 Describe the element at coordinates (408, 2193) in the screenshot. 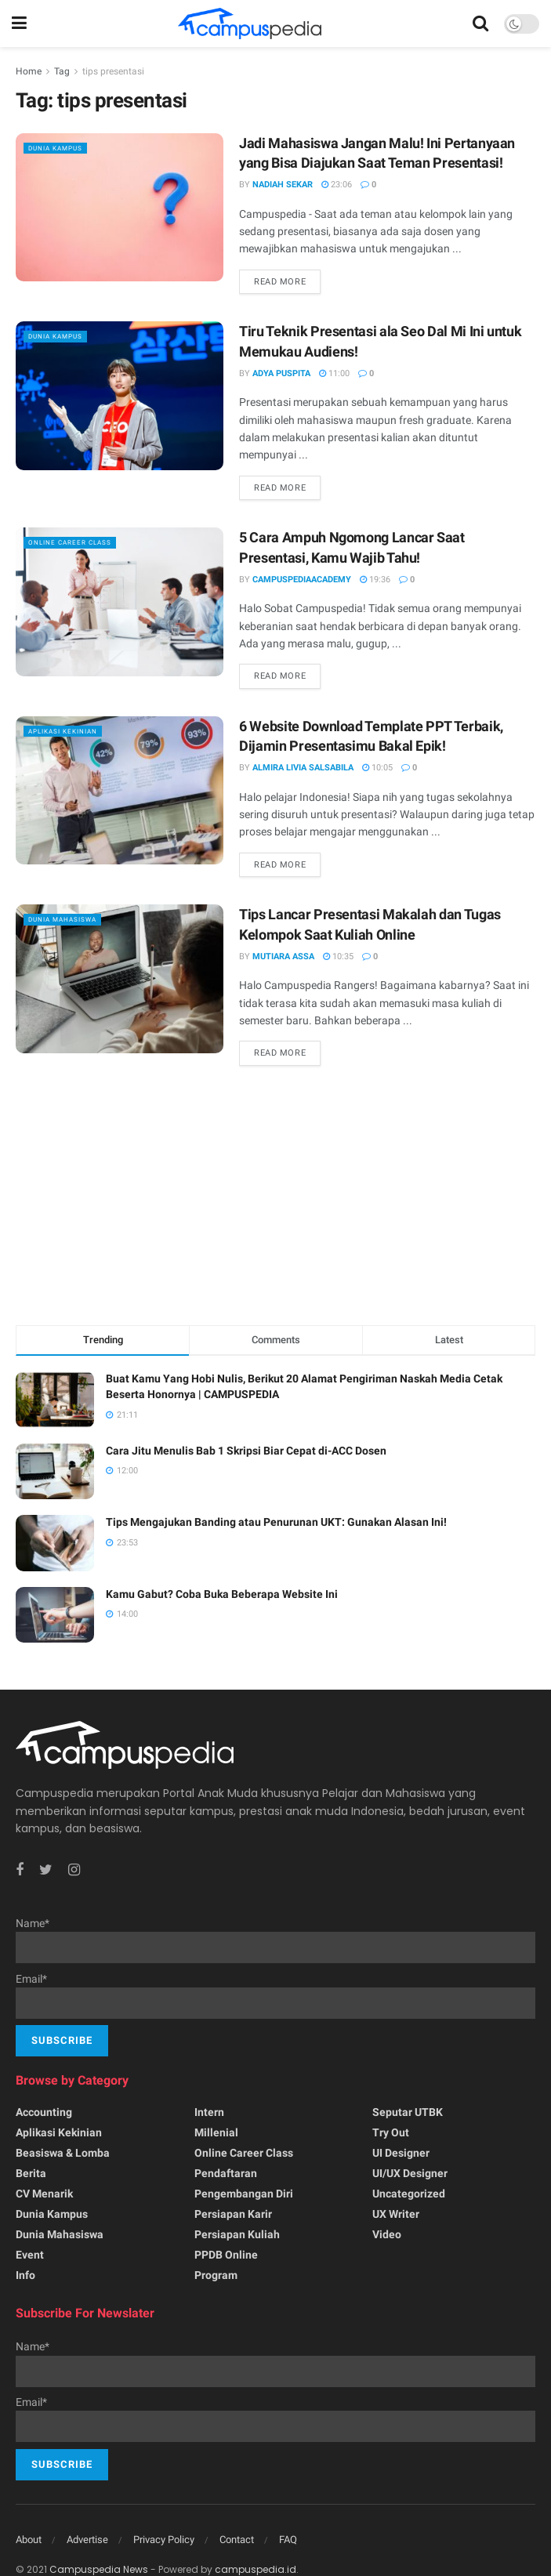

I see `Uncategorized` at that location.